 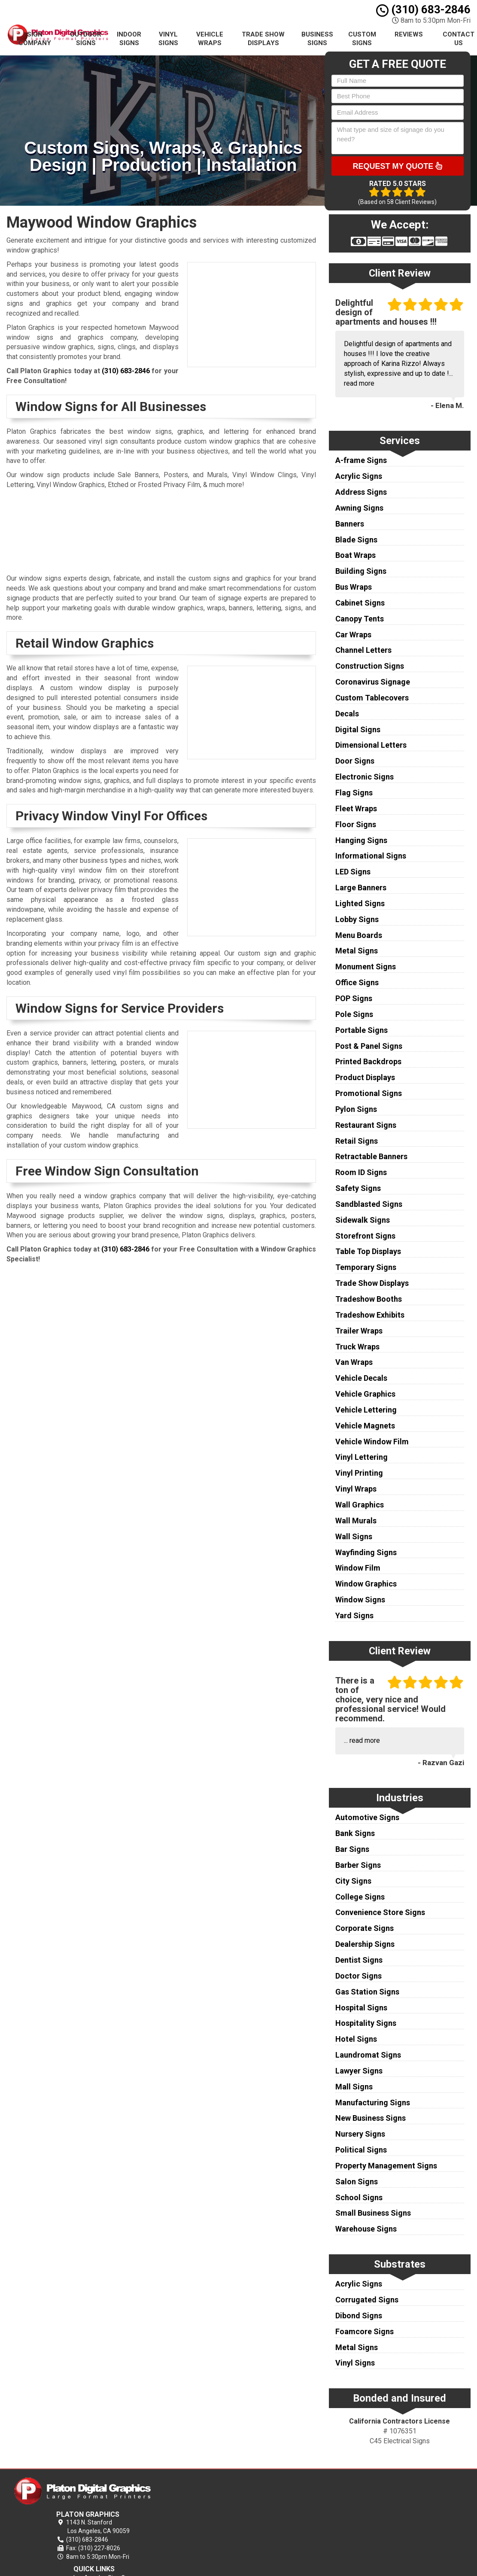 What do you see at coordinates (359, 1504) in the screenshot?
I see `Wall Graphics` at bounding box center [359, 1504].